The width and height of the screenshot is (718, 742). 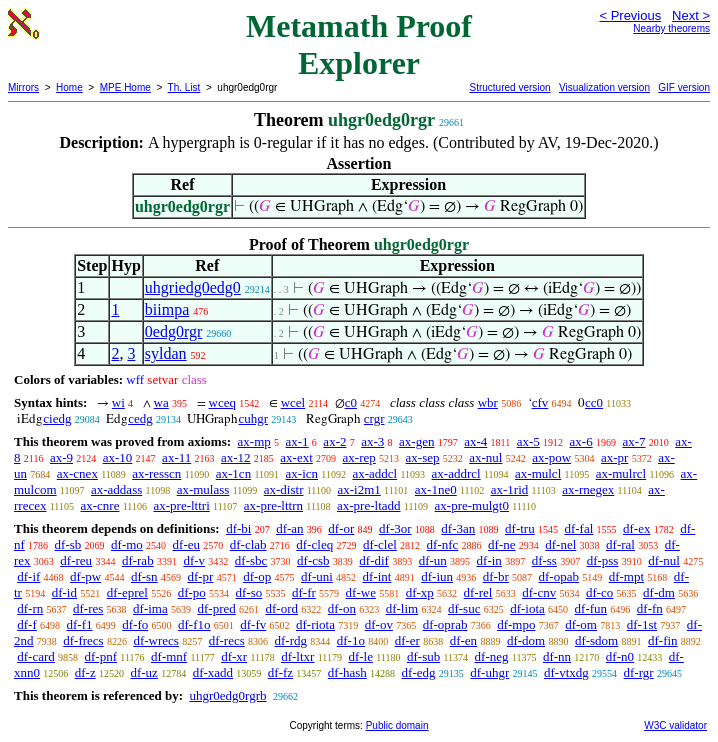 What do you see at coordinates (566, 672) in the screenshot?
I see `df-vtxdg` at bounding box center [566, 672].